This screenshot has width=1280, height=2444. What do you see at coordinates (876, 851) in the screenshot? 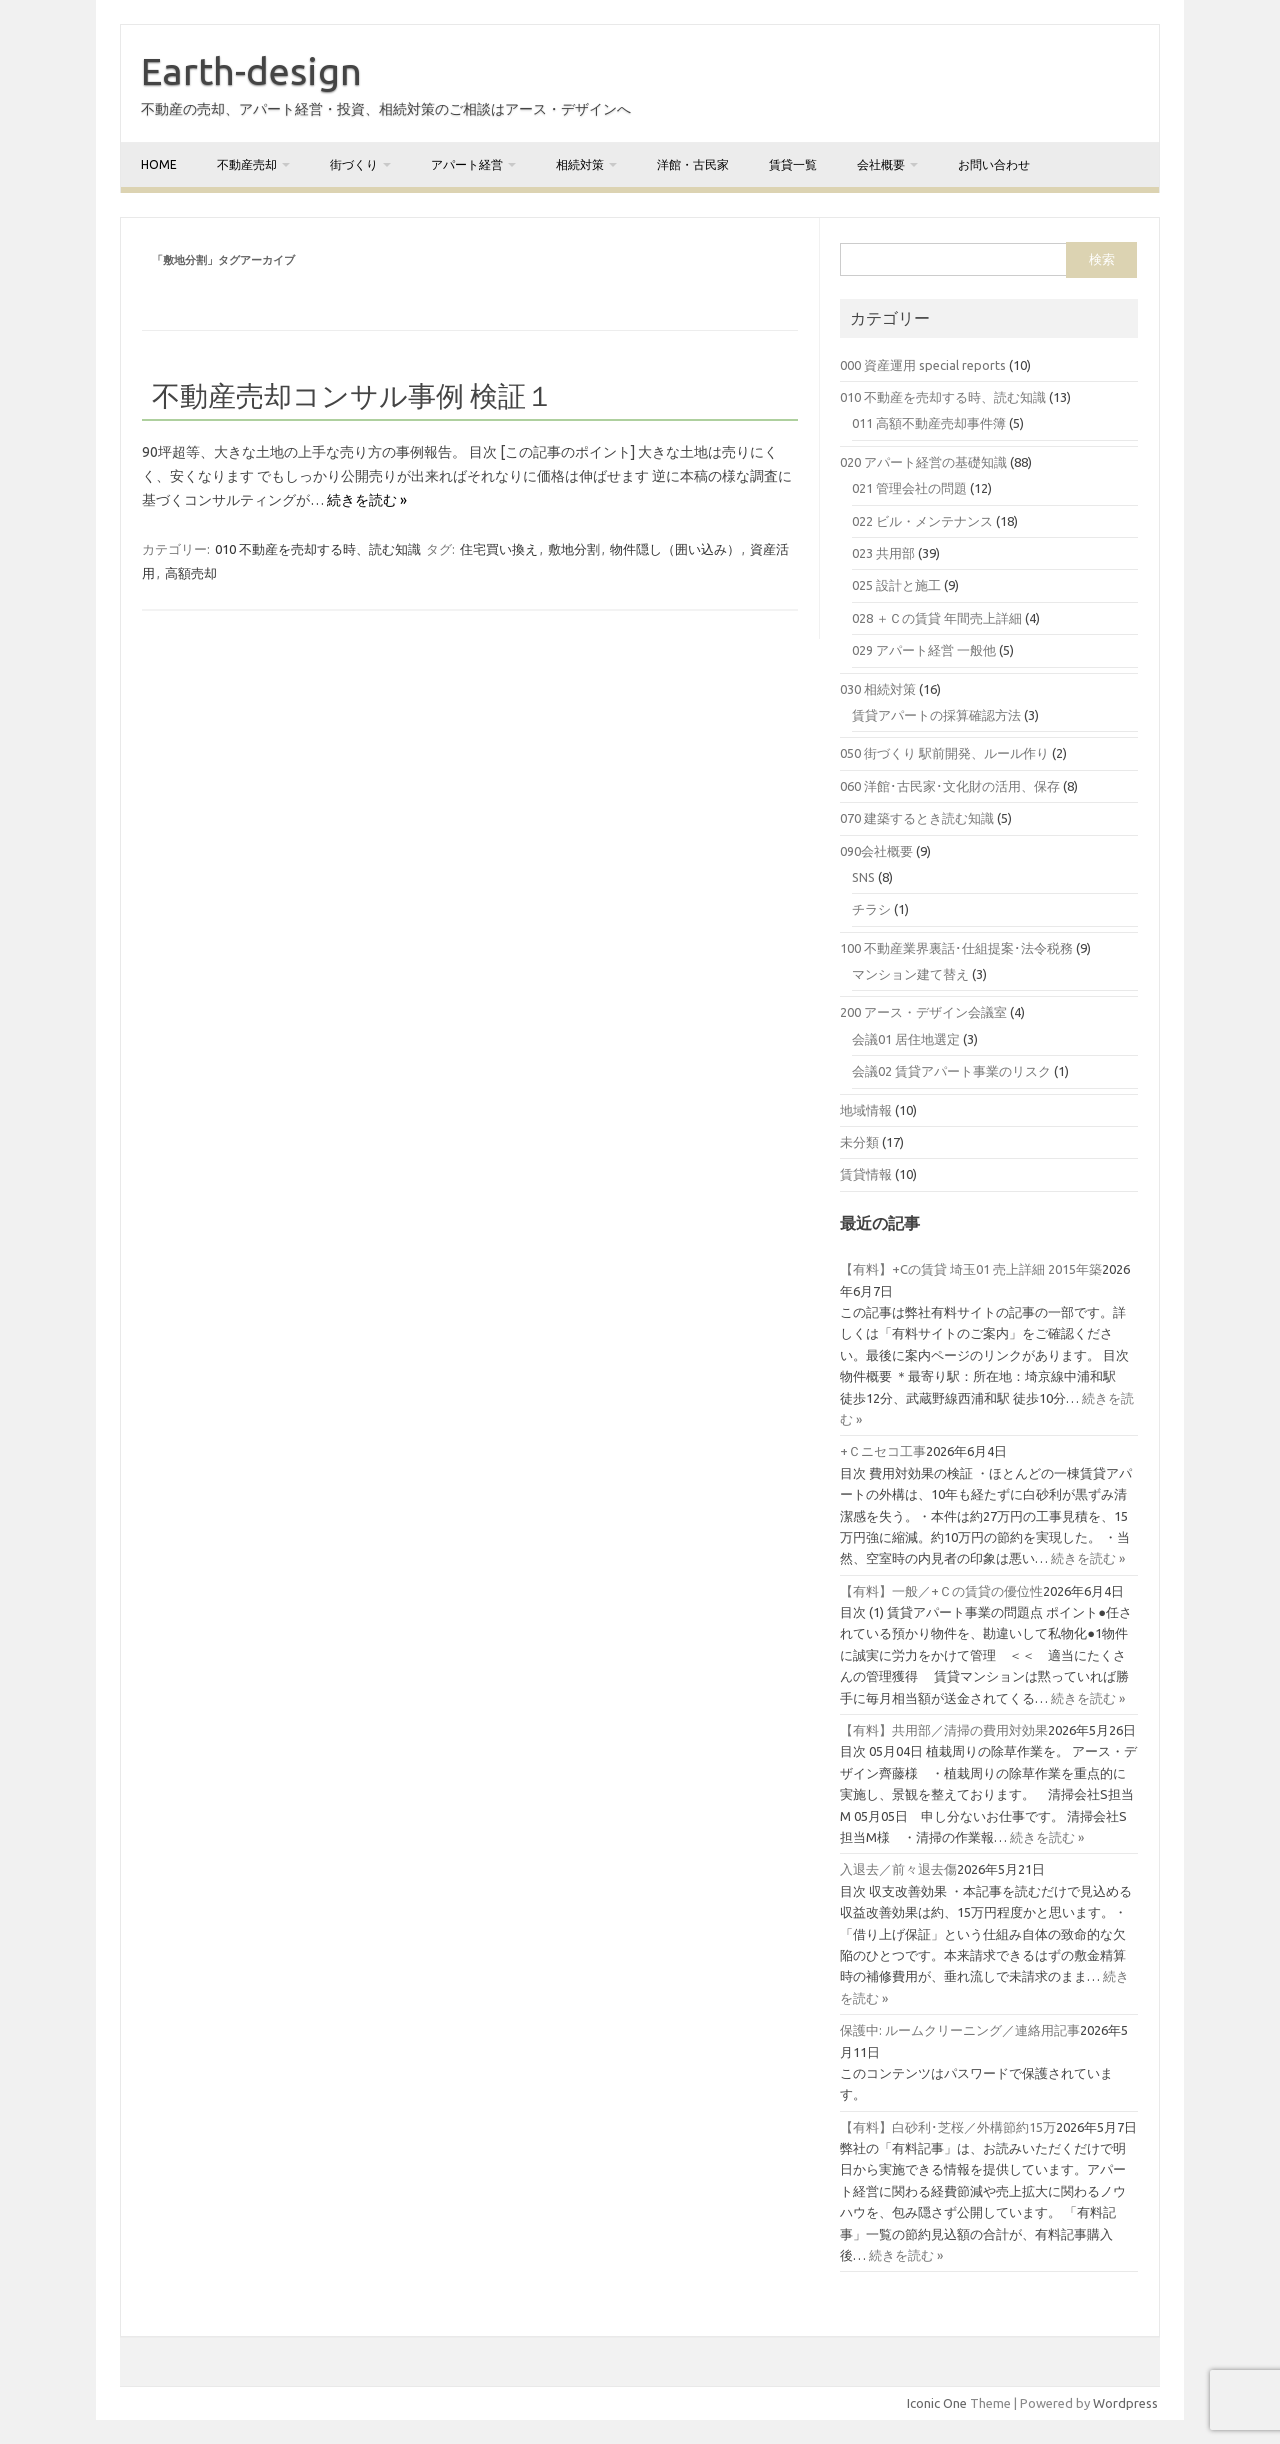
I see `090会社概要` at bounding box center [876, 851].